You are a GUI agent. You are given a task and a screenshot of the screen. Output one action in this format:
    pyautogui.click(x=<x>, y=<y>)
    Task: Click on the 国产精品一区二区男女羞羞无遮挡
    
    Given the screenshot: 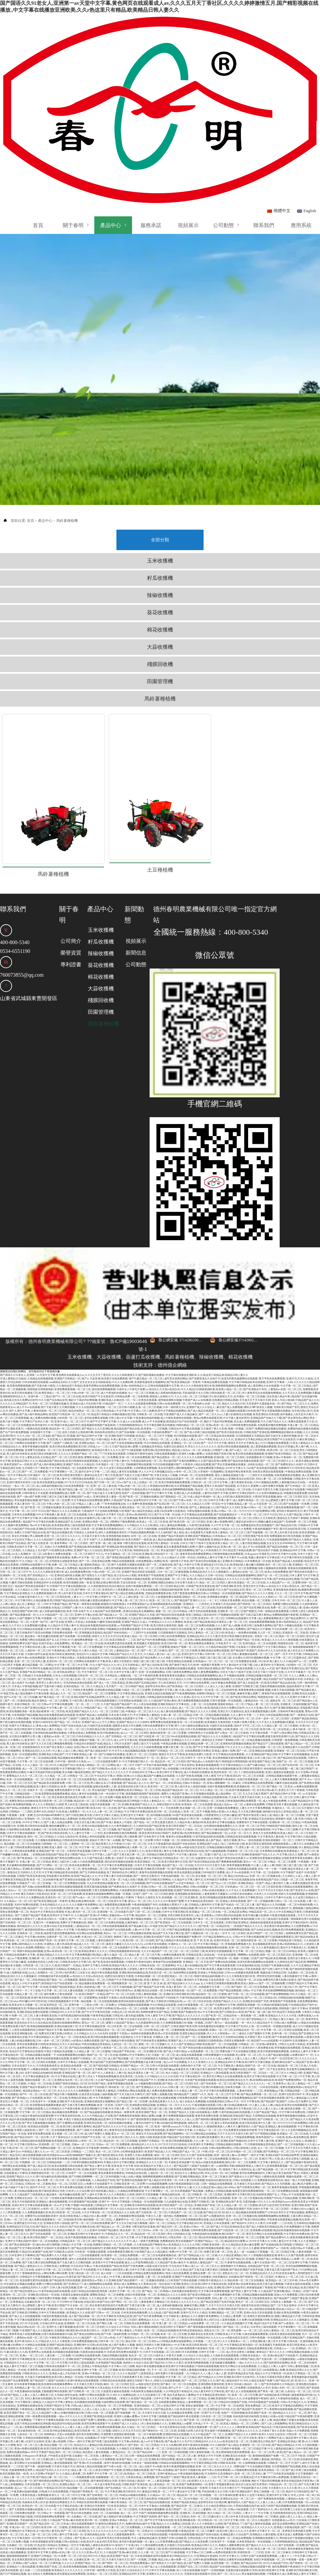 What is the action you would take?
    pyautogui.click(x=153, y=1776)
    